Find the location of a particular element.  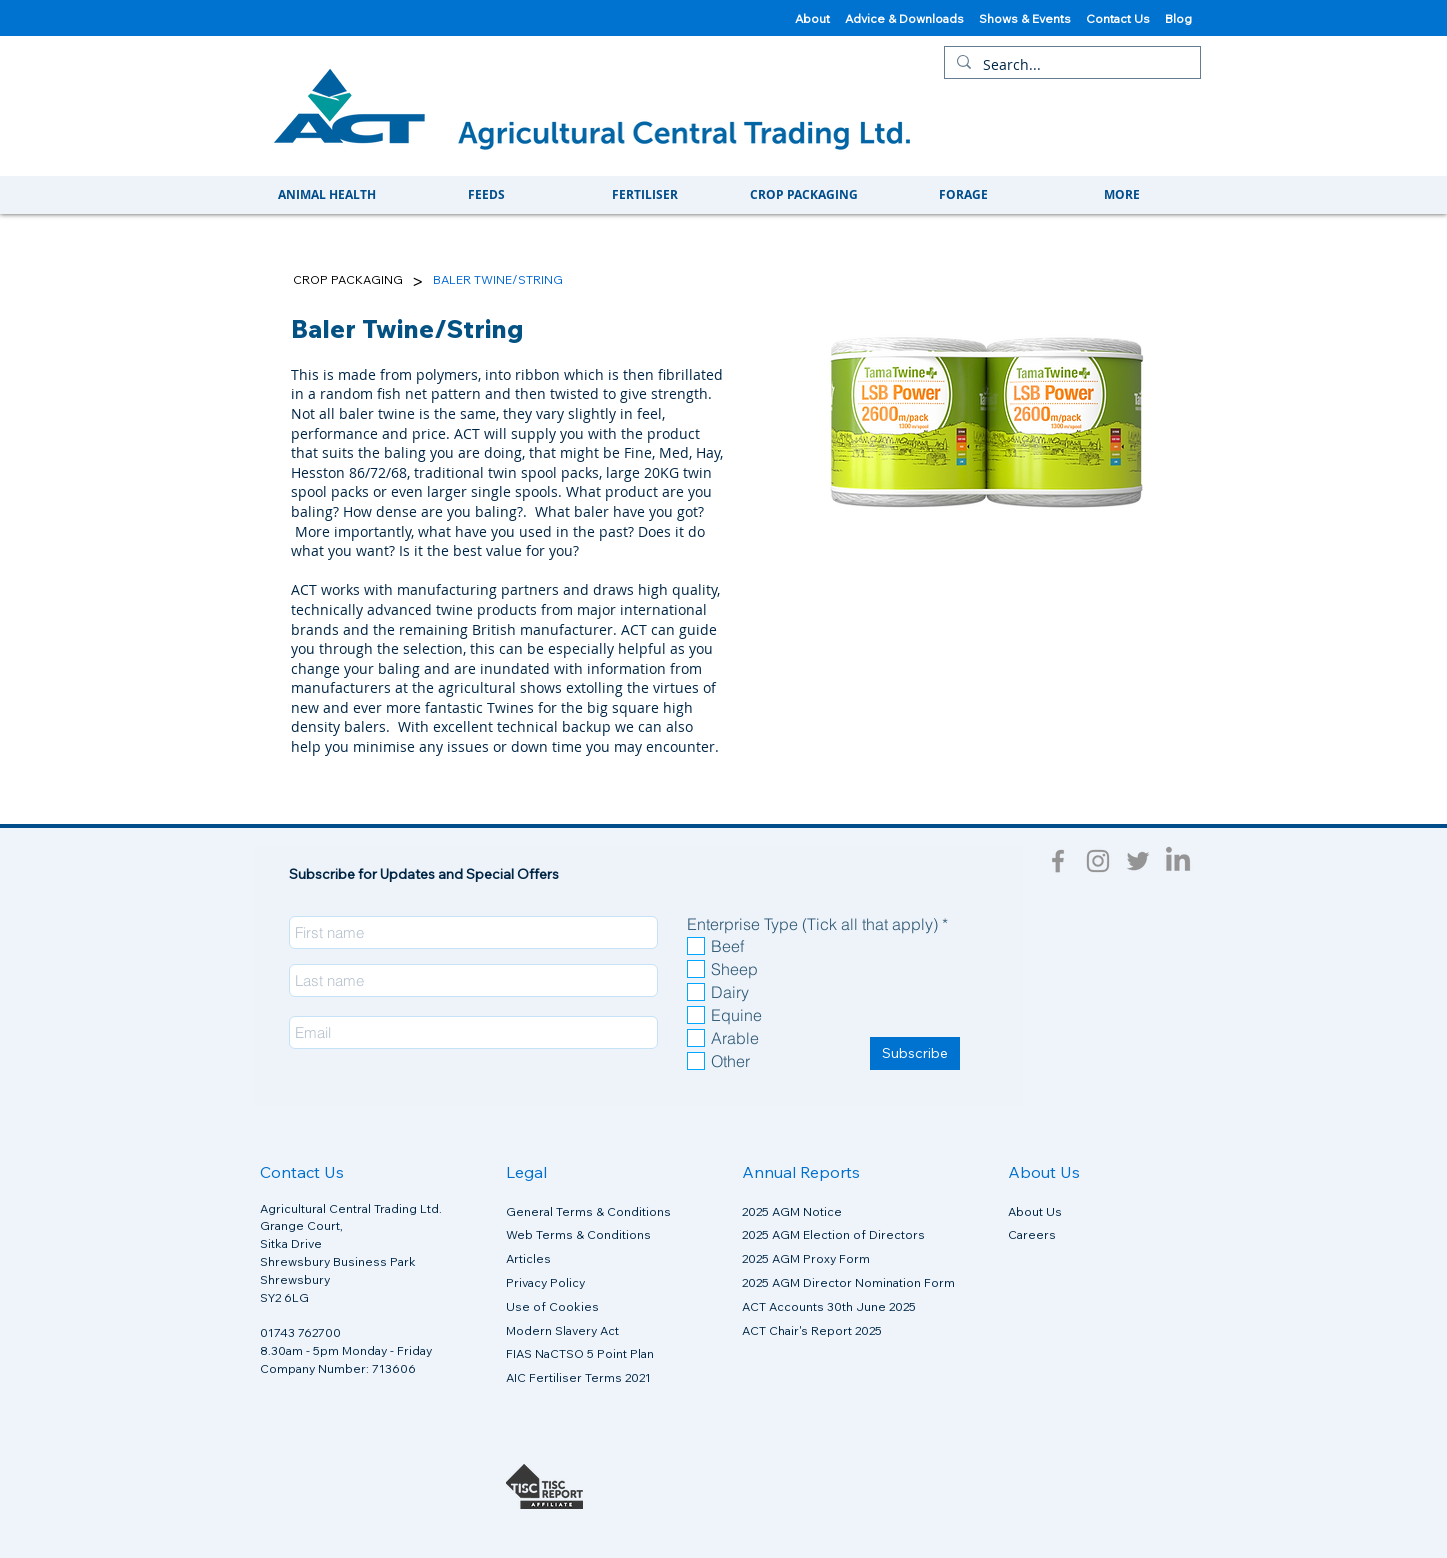

[LinkedIn] is located at coordinates (1178, 861).